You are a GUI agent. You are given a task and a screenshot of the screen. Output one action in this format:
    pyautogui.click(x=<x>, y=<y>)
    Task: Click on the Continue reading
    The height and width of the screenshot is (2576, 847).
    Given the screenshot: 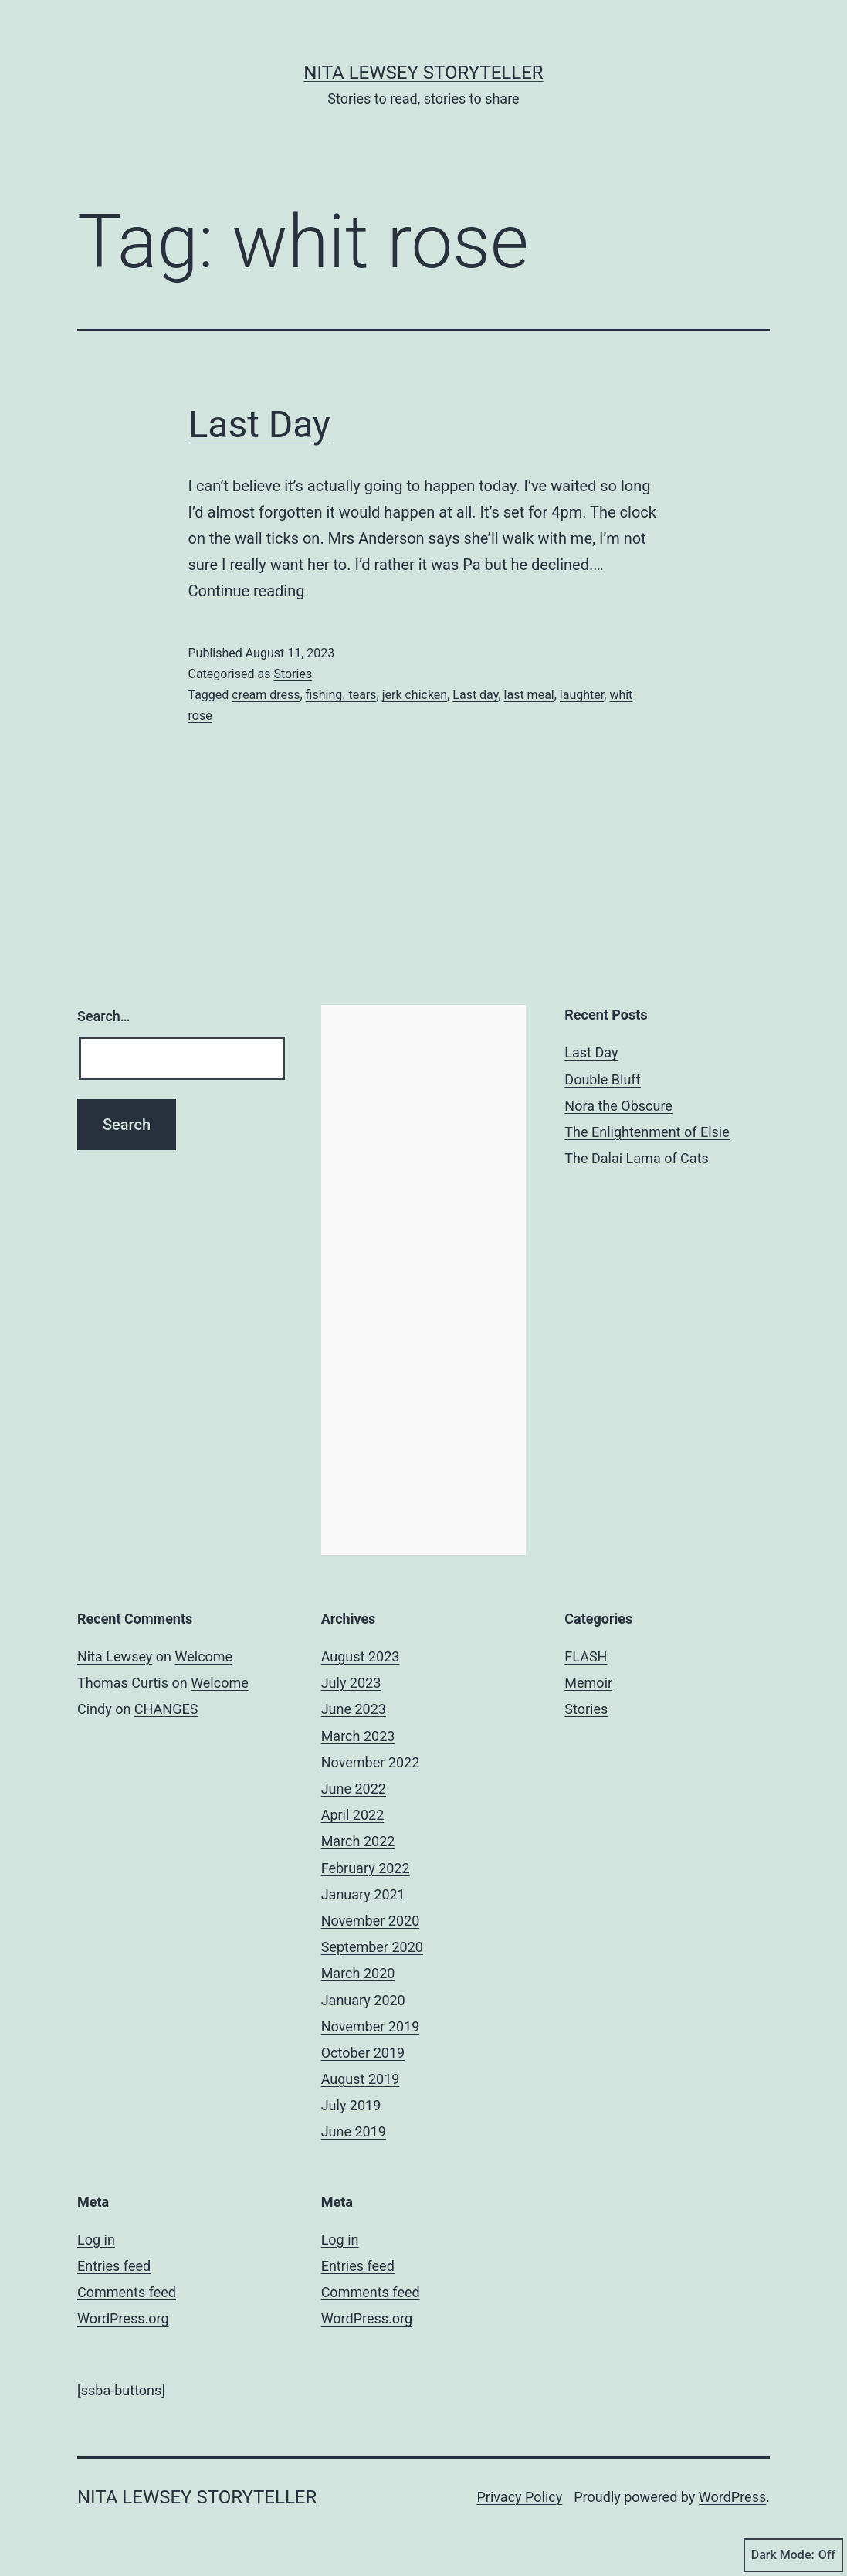 What is the action you would take?
    pyautogui.click(x=246, y=591)
    